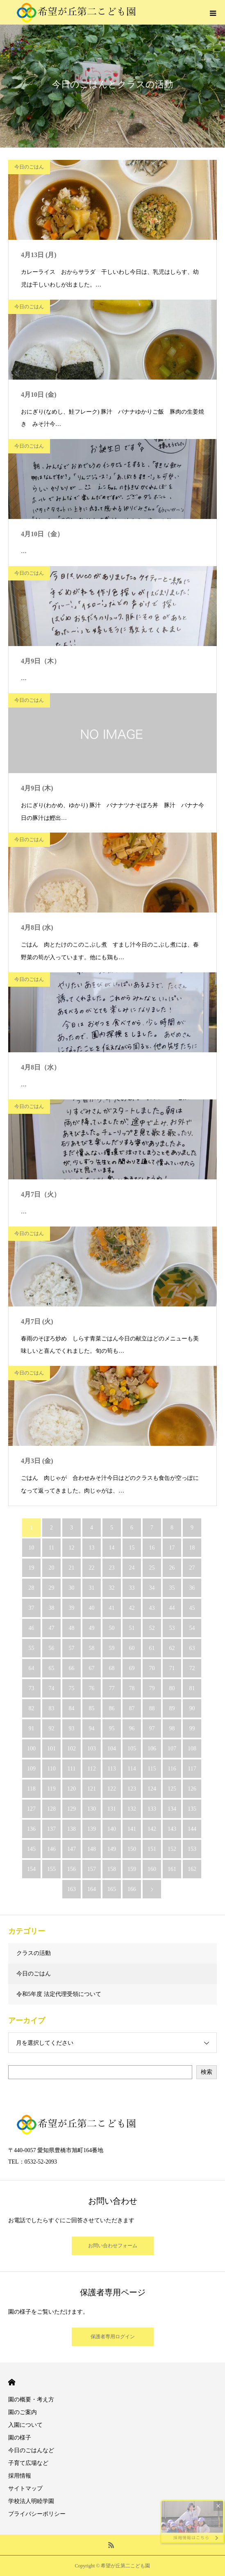  I want to click on 37, so click(31, 1608).